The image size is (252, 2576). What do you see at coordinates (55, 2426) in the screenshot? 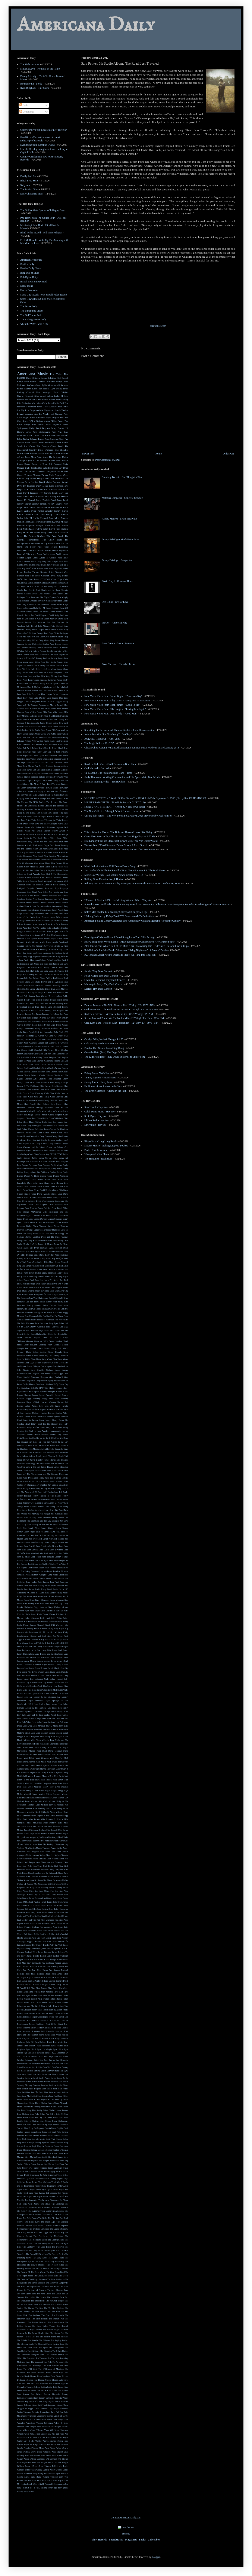
I see `Vickie Vaughn` at bounding box center [55, 2426].